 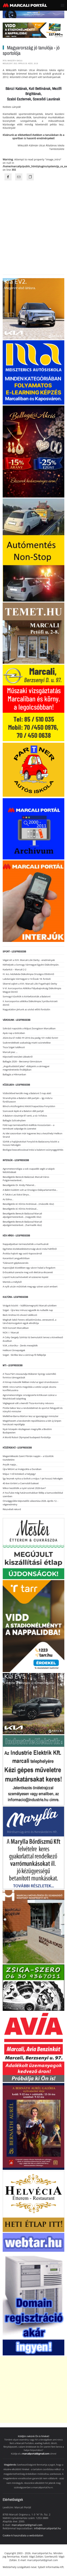 I want to click on Helikoni Ünnepségek, so click(x=14, y=1350).